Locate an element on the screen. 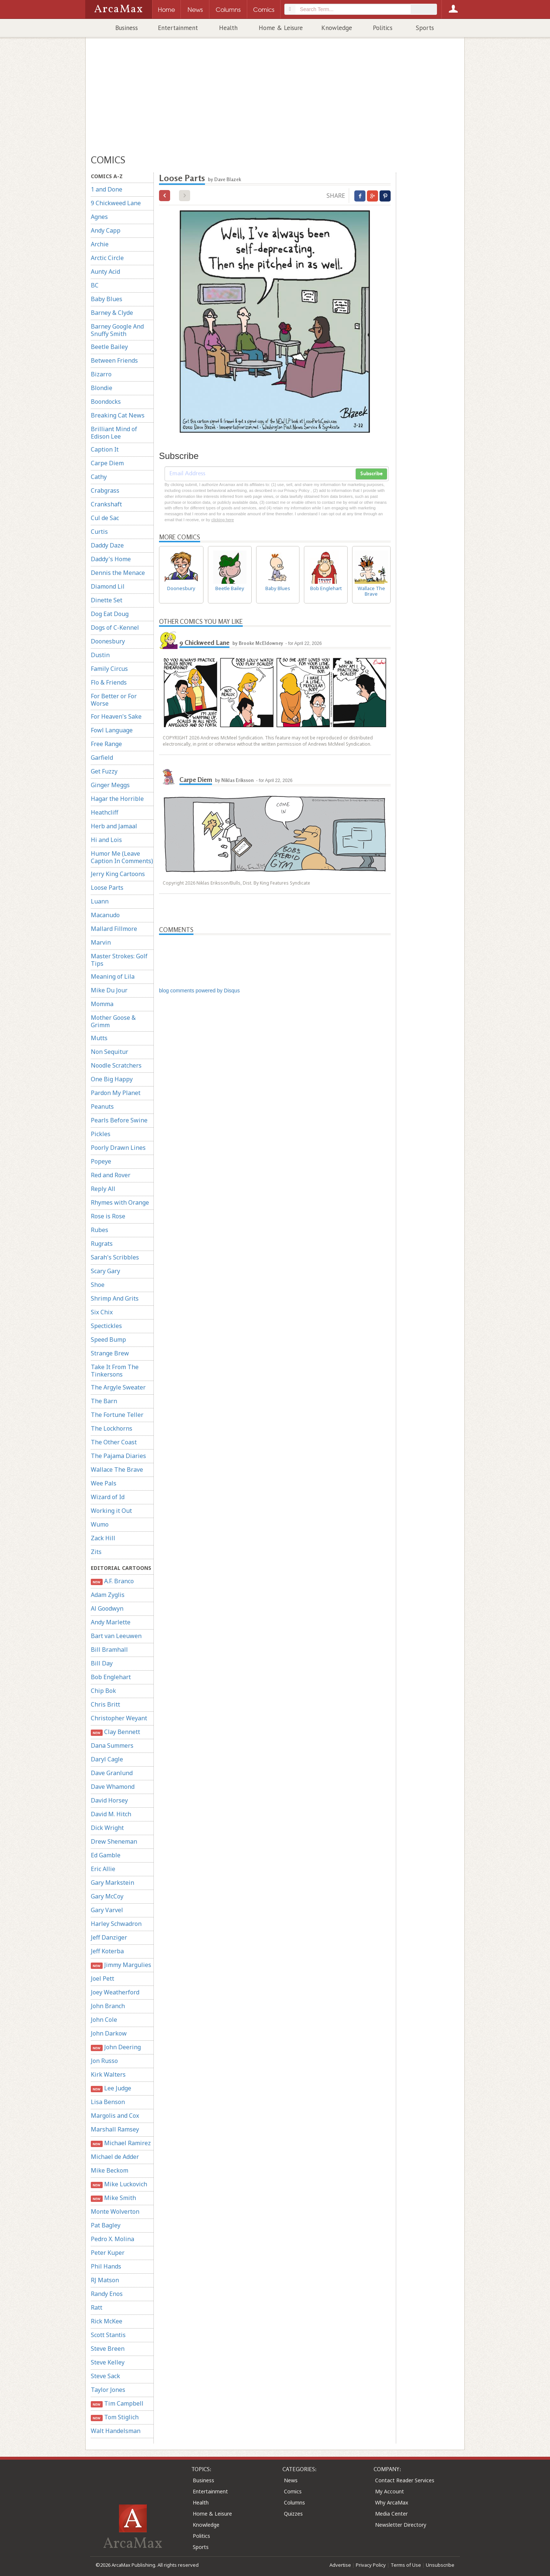 Image resolution: width=550 pixels, height=2576 pixels. Ed Gamble is located at coordinates (105, 1855).